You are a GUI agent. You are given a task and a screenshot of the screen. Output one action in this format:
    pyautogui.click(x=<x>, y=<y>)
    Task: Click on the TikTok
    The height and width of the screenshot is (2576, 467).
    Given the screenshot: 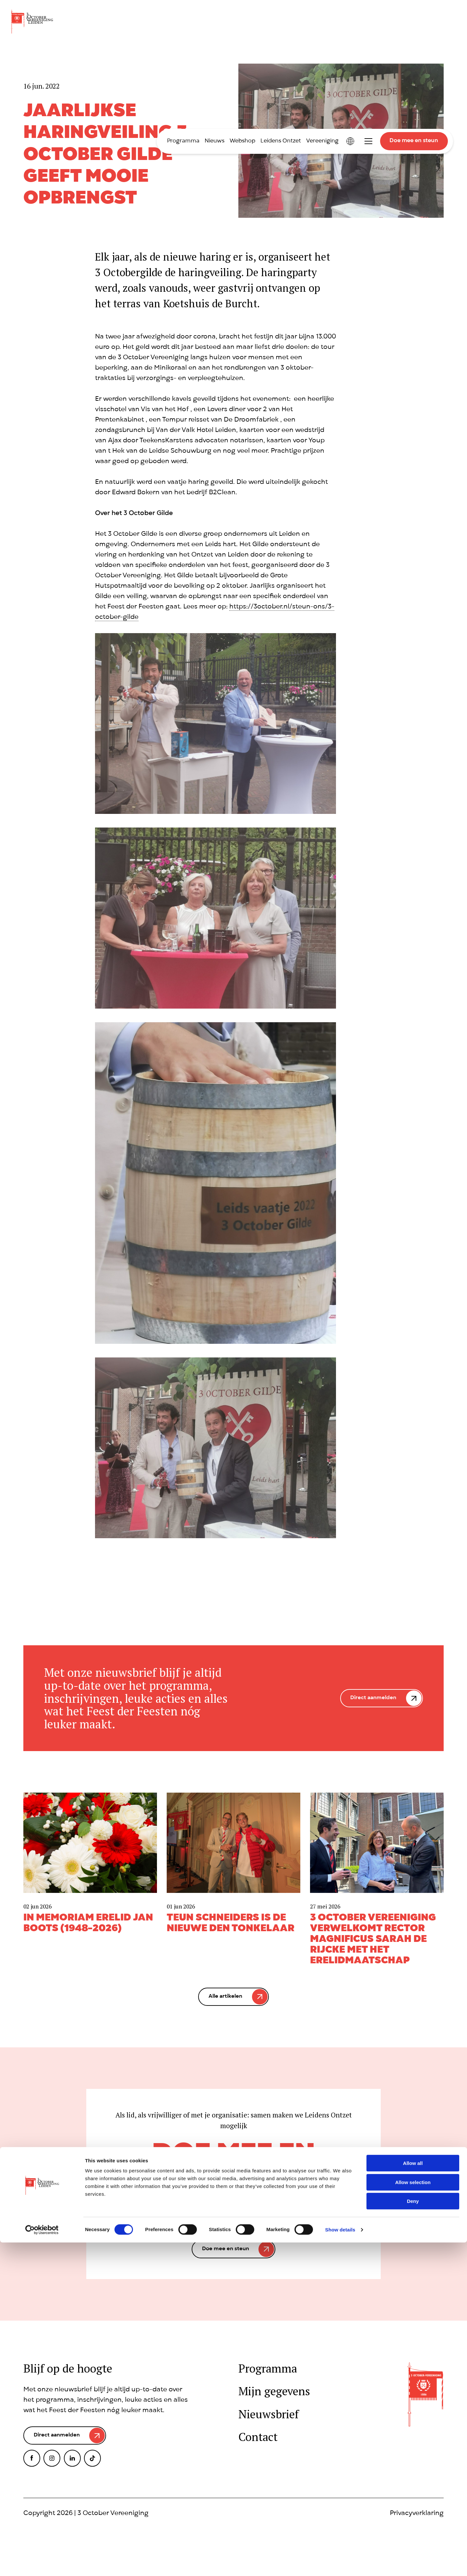 What is the action you would take?
    pyautogui.click(x=92, y=2463)
    